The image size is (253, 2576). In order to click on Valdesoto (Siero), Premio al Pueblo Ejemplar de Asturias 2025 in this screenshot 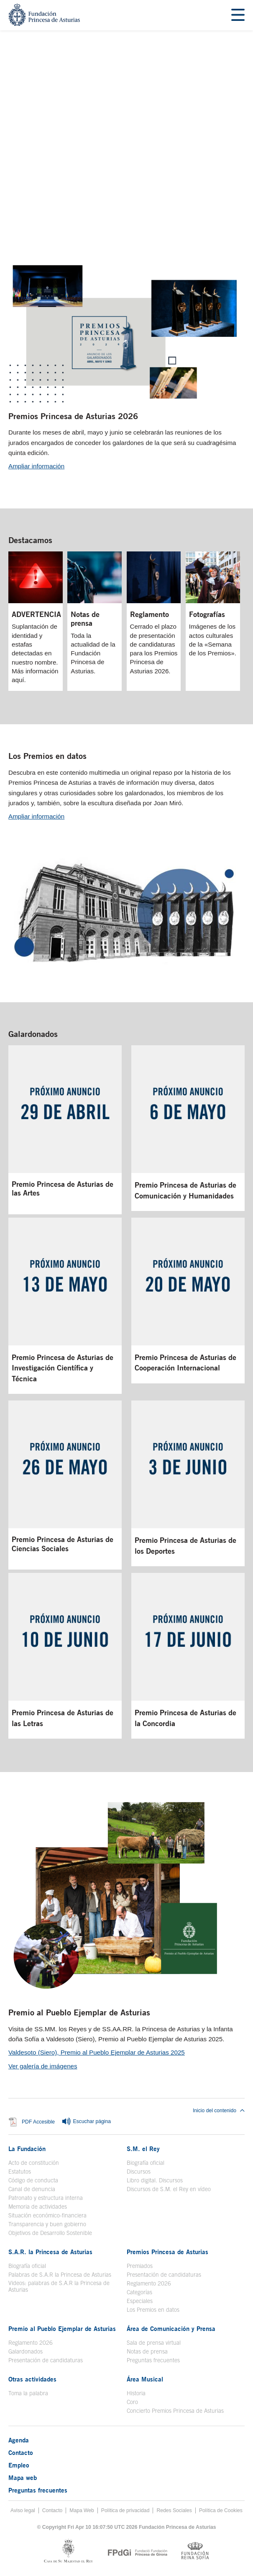, I will do `click(96, 2052)`.